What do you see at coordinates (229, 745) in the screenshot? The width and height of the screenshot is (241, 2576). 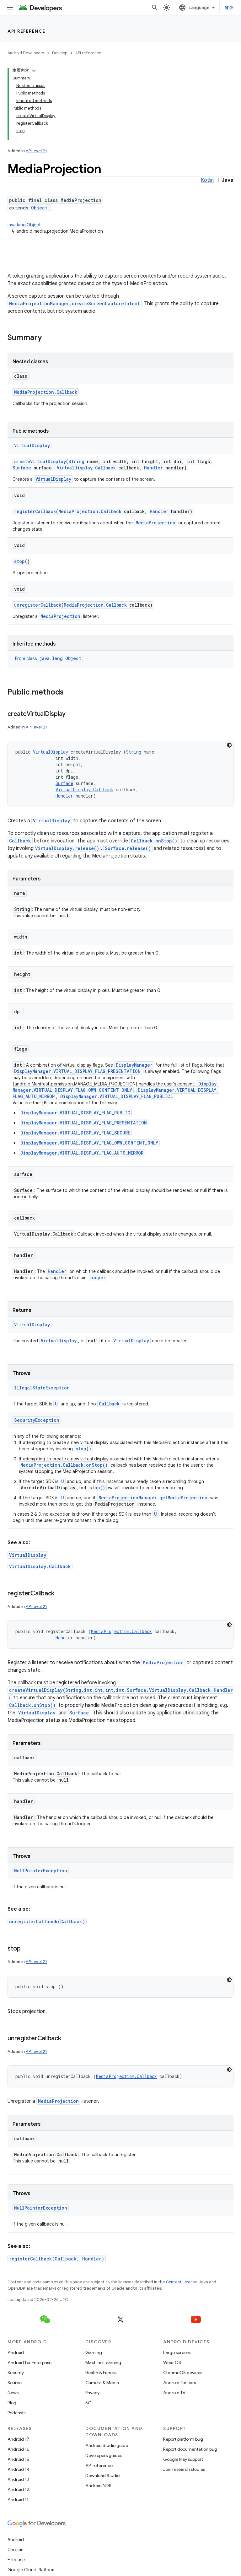 I see `[深色代码主题背景]` at bounding box center [229, 745].